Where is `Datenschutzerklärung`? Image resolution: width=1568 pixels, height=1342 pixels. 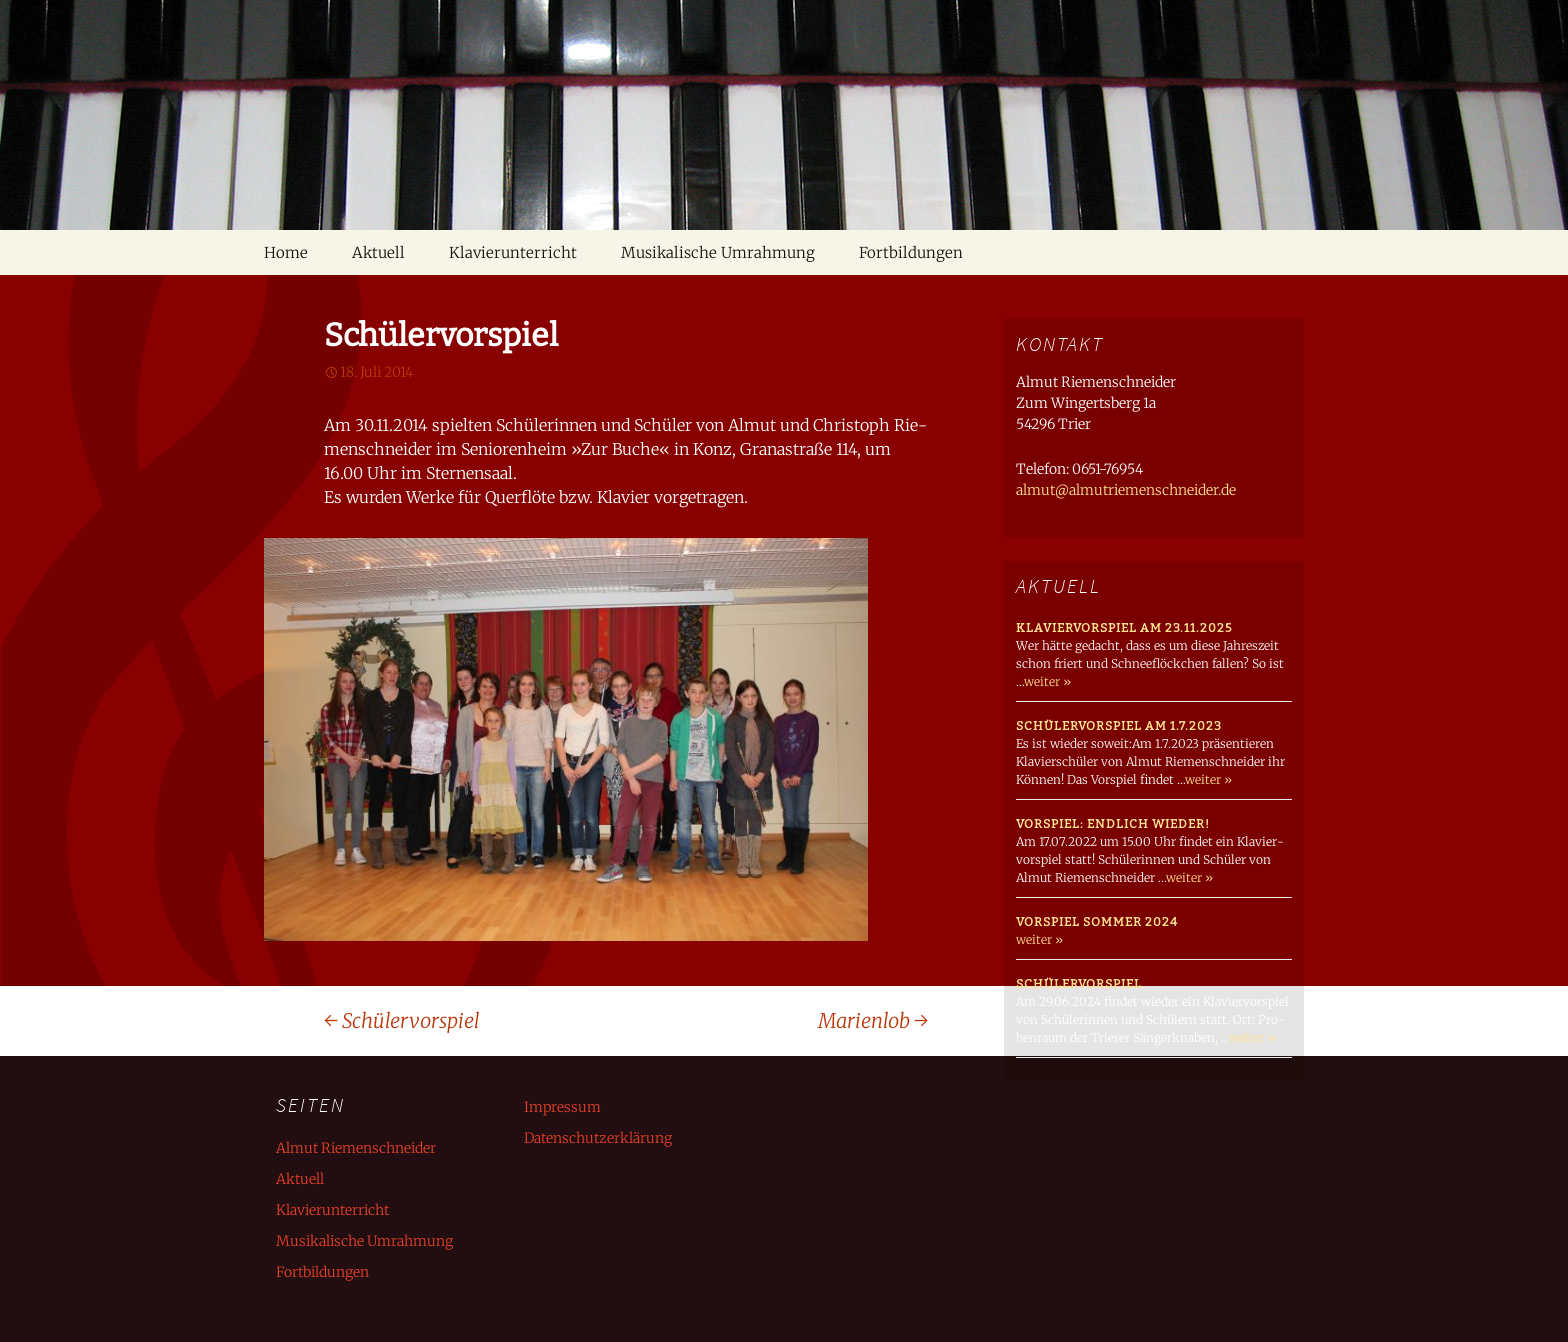
Datenschutzerklärung is located at coordinates (598, 1138).